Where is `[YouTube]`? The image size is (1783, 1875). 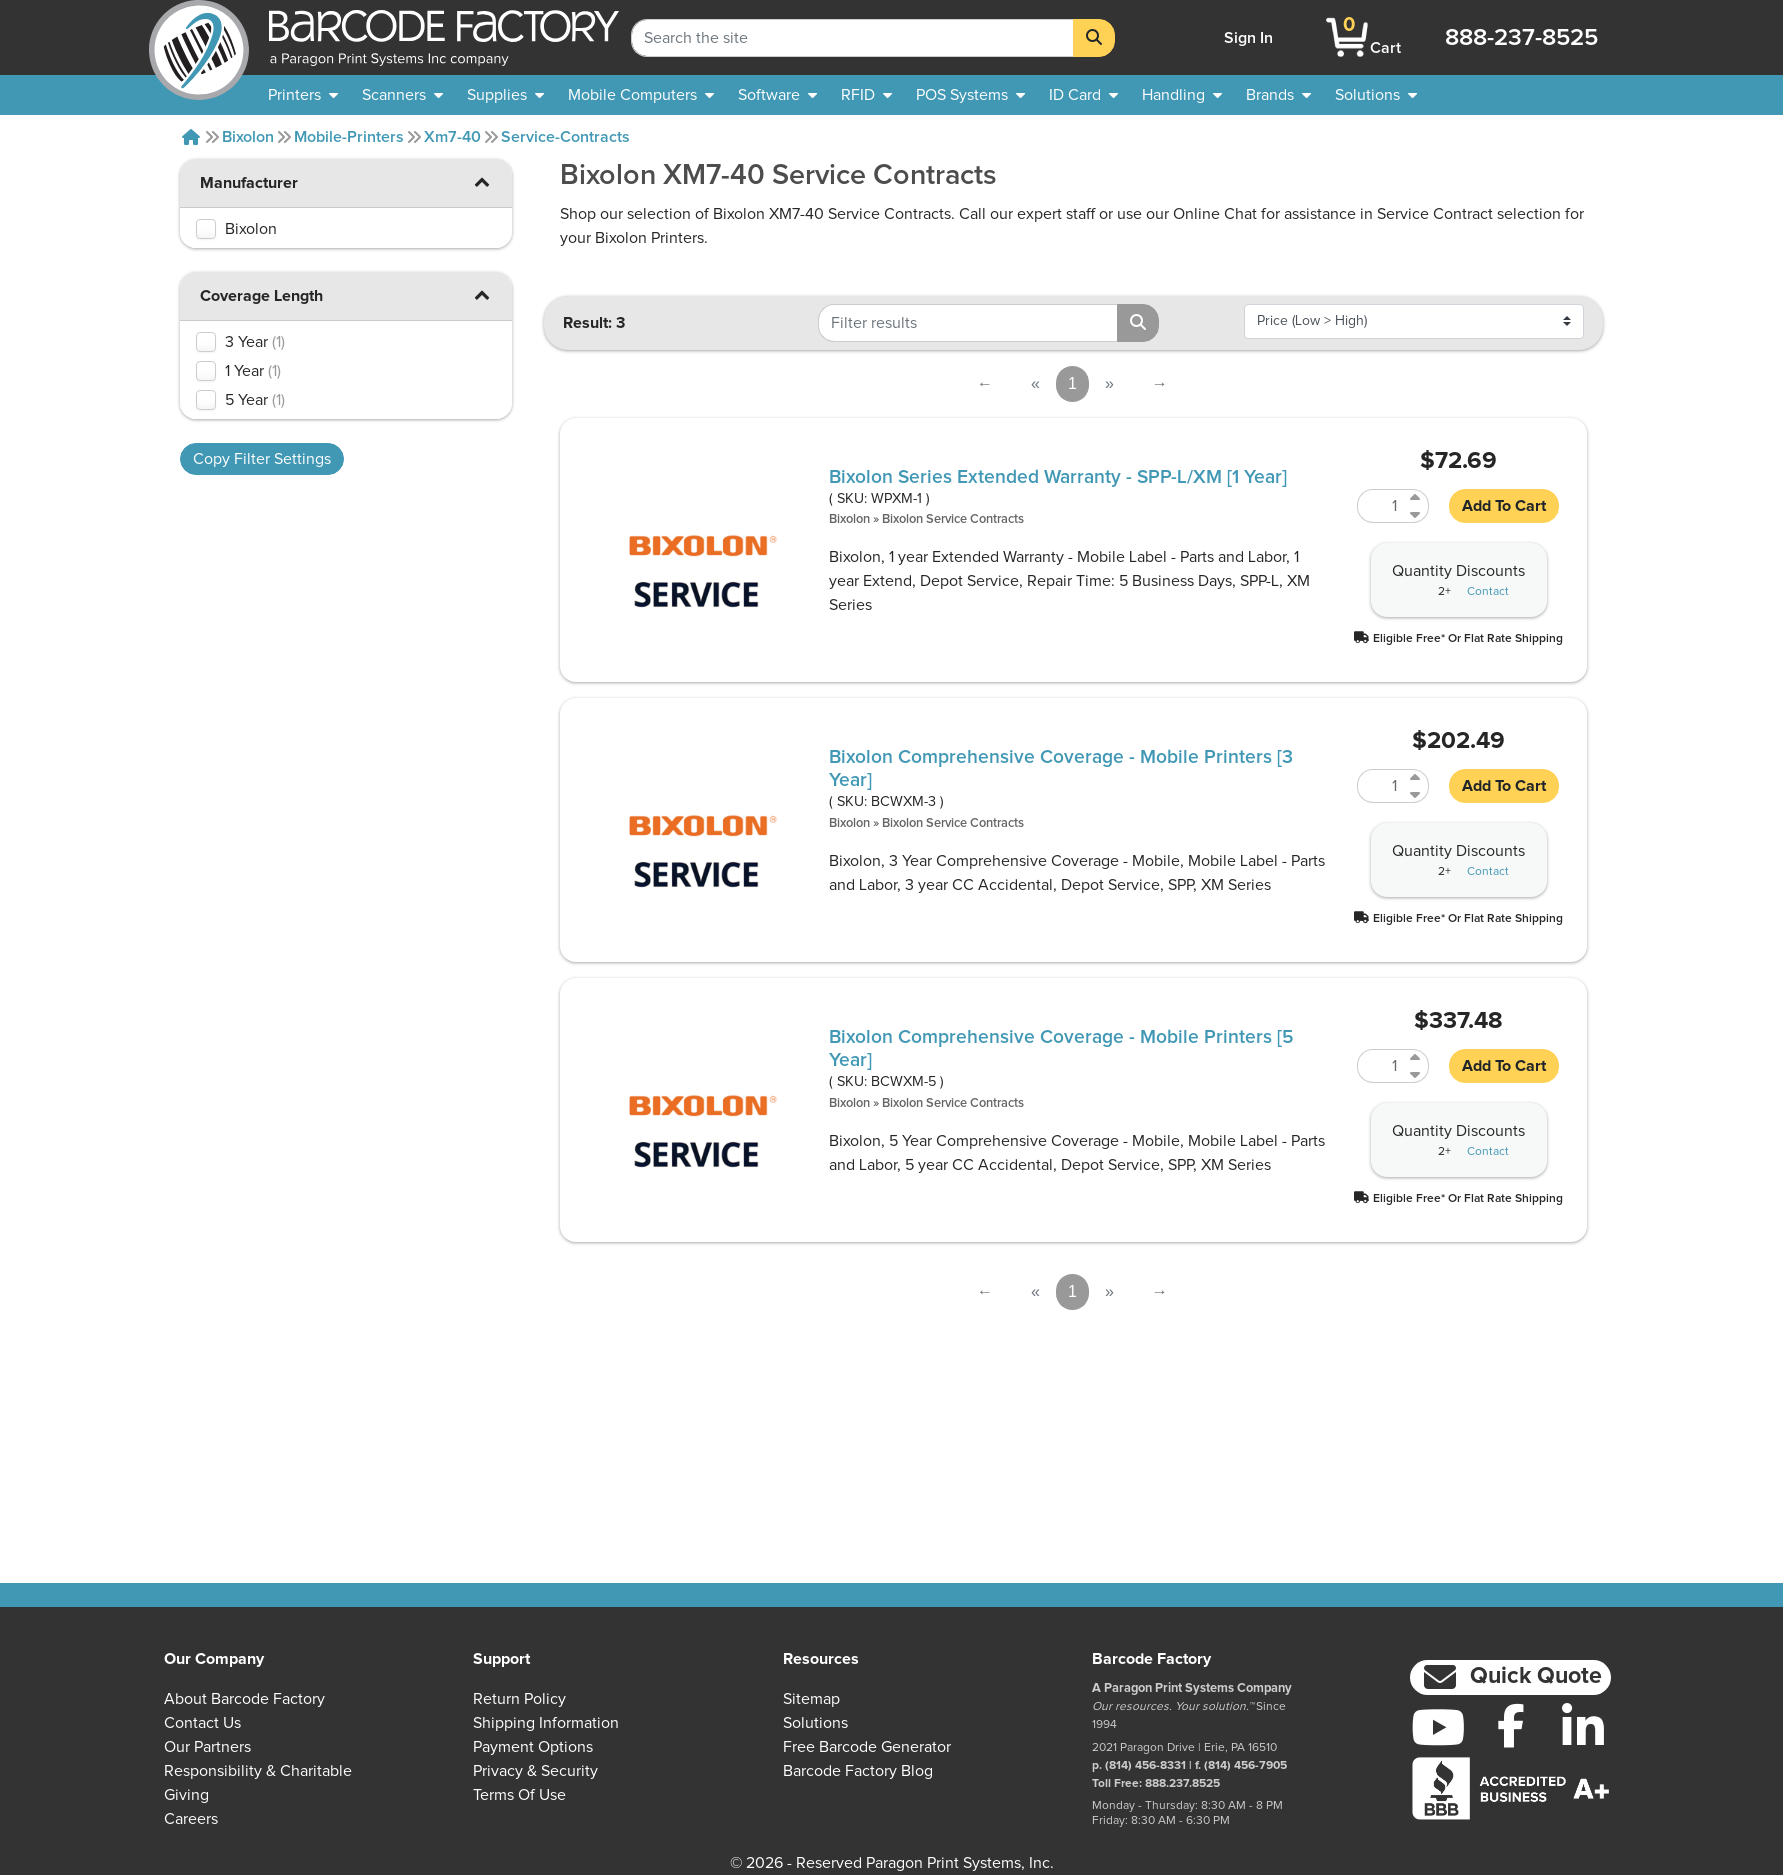
[YouTube] is located at coordinates (1438, 1727).